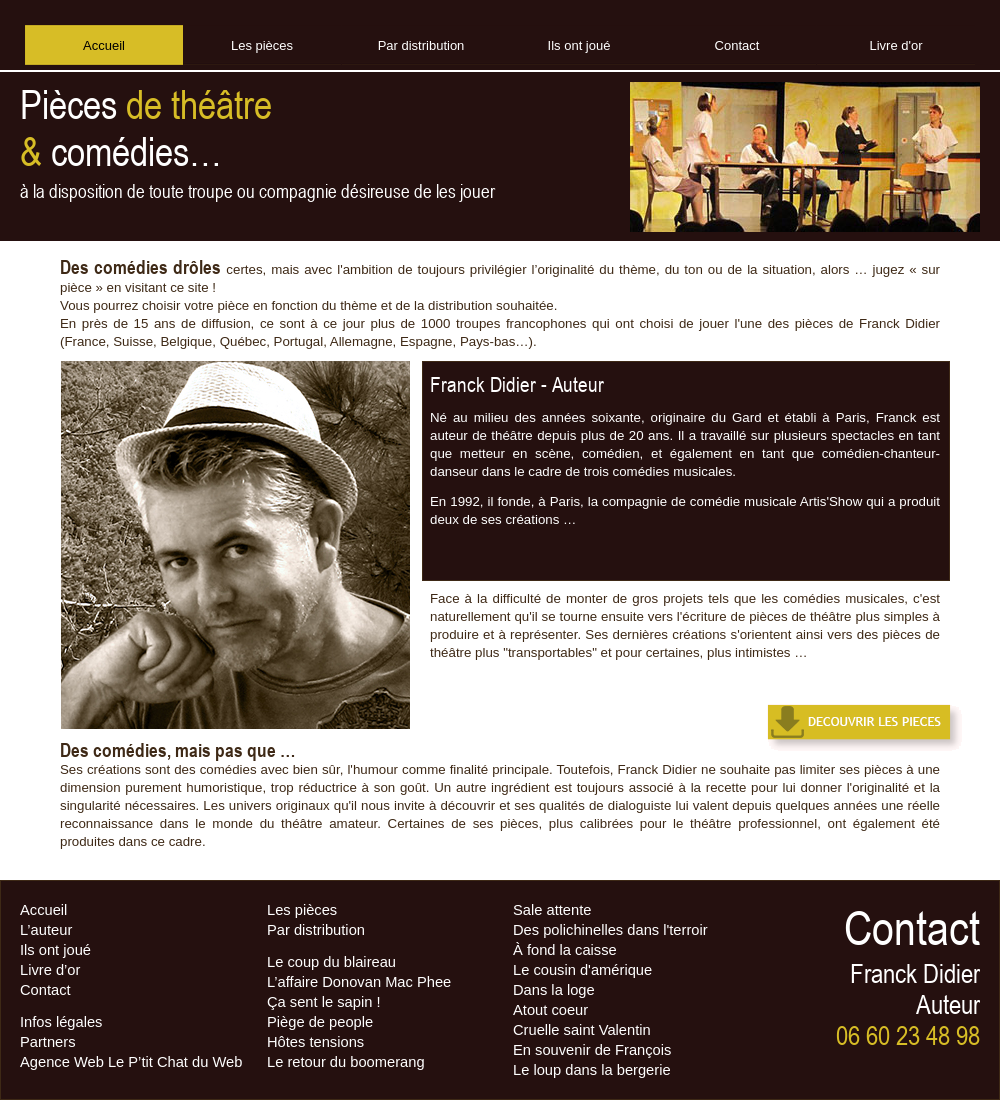  I want to click on Les pièces, so click(302, 910).